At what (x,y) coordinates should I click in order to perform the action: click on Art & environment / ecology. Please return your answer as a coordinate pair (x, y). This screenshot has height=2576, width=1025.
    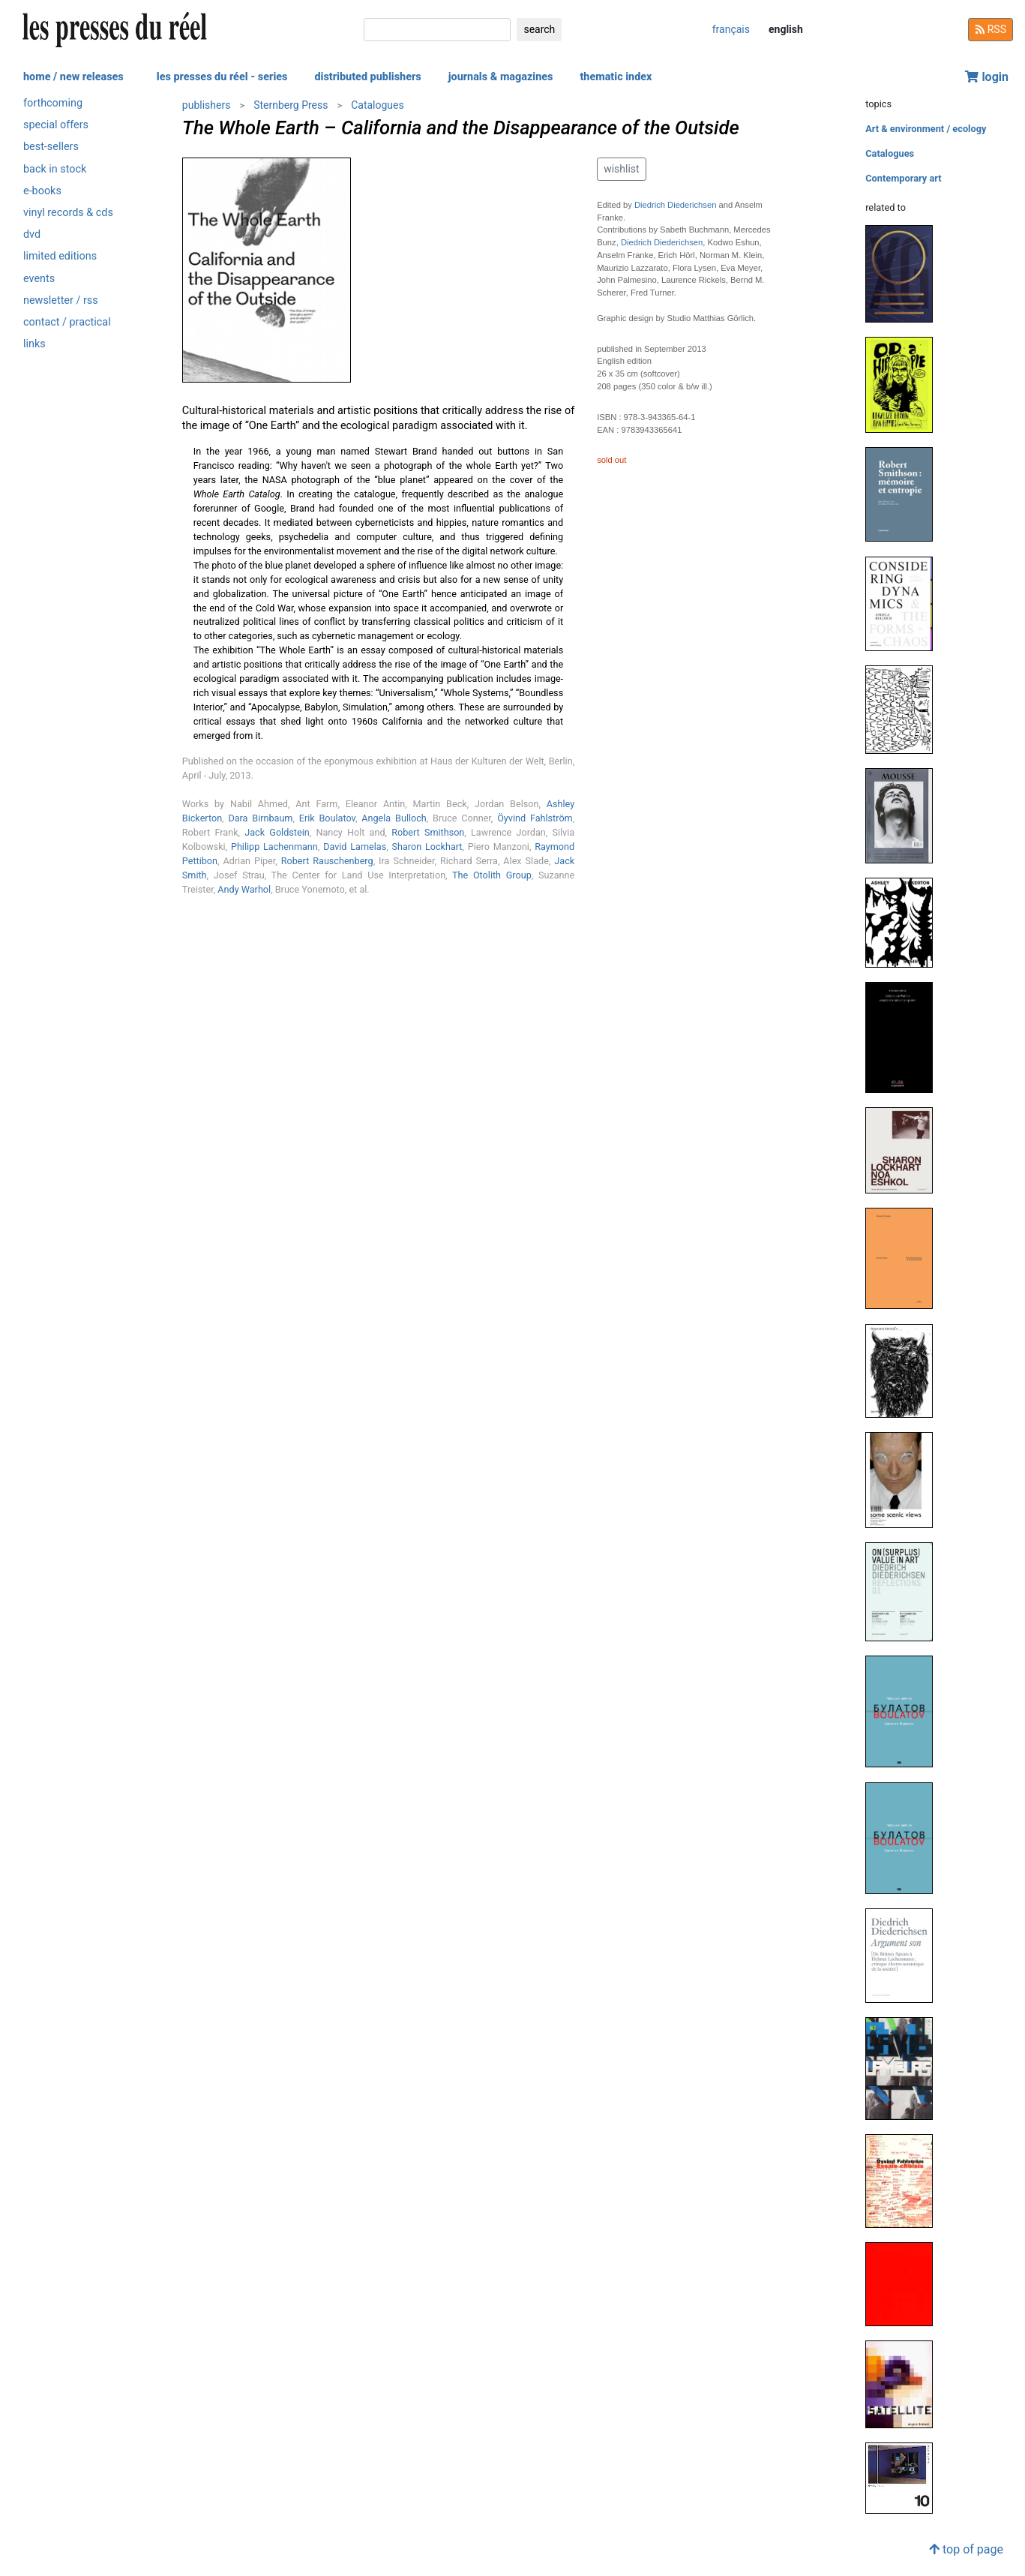
    Looking at the image, I should click on (925, 128).